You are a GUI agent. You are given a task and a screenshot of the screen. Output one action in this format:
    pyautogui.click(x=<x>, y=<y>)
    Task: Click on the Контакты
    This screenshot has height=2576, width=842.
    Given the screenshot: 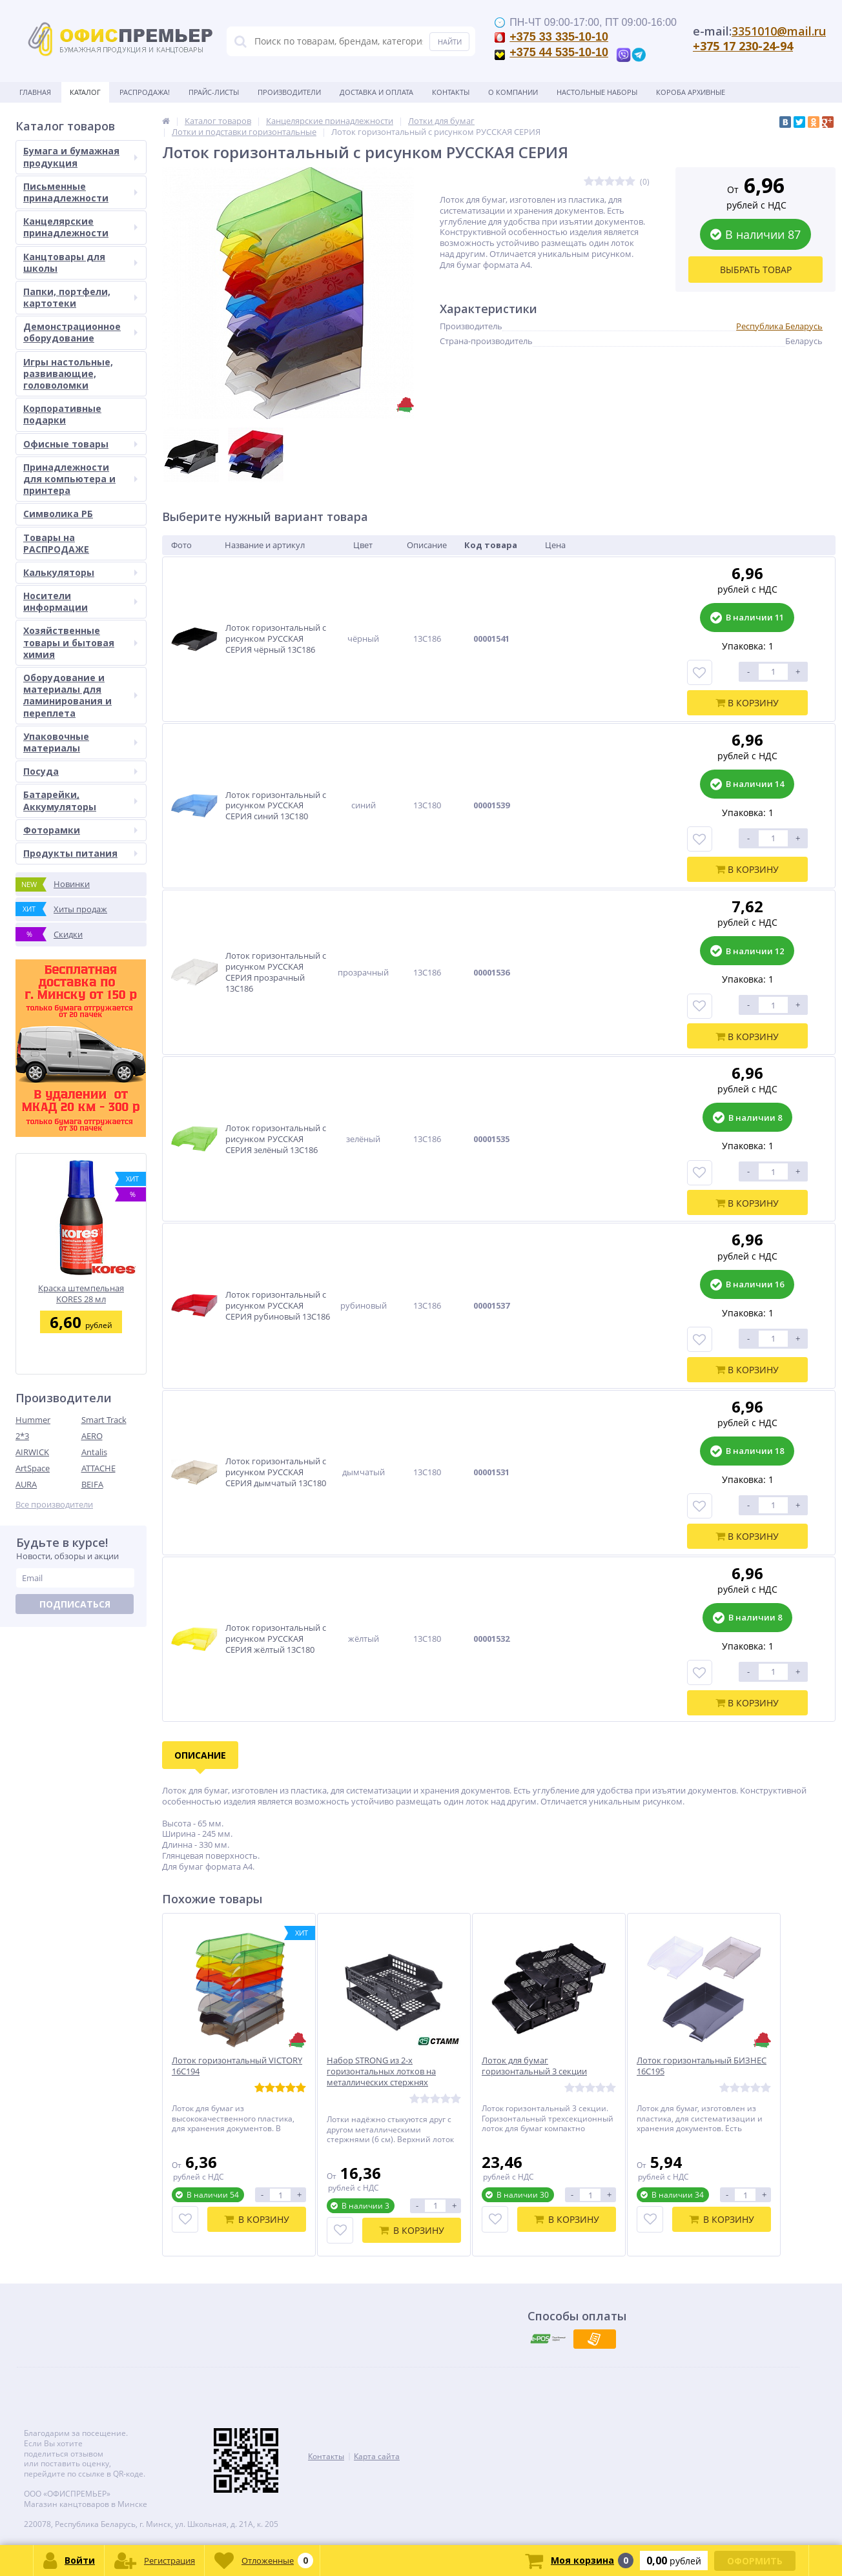 What is the action you would take?
    pyautogui.click(x=450, y=92)
    